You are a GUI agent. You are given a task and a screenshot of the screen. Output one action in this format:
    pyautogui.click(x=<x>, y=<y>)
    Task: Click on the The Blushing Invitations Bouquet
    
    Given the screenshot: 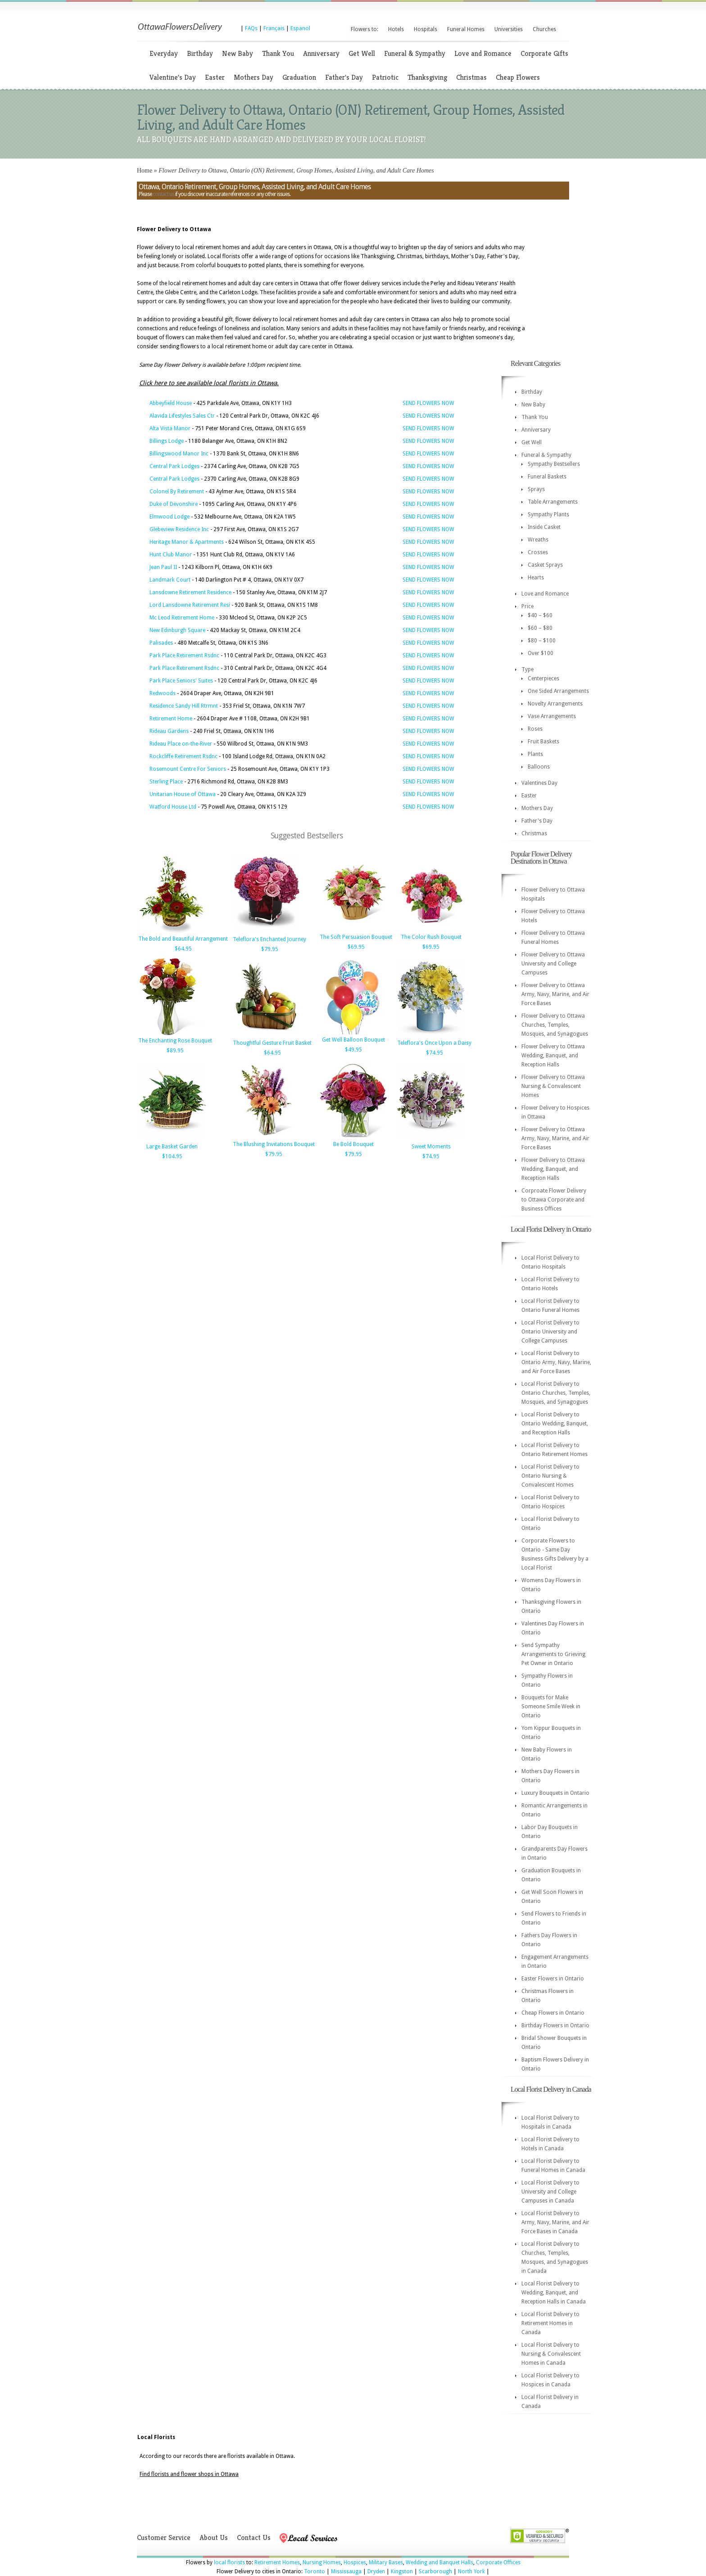 What is the action you would take?
    pyautogui.click(x=274, y=1144)
    